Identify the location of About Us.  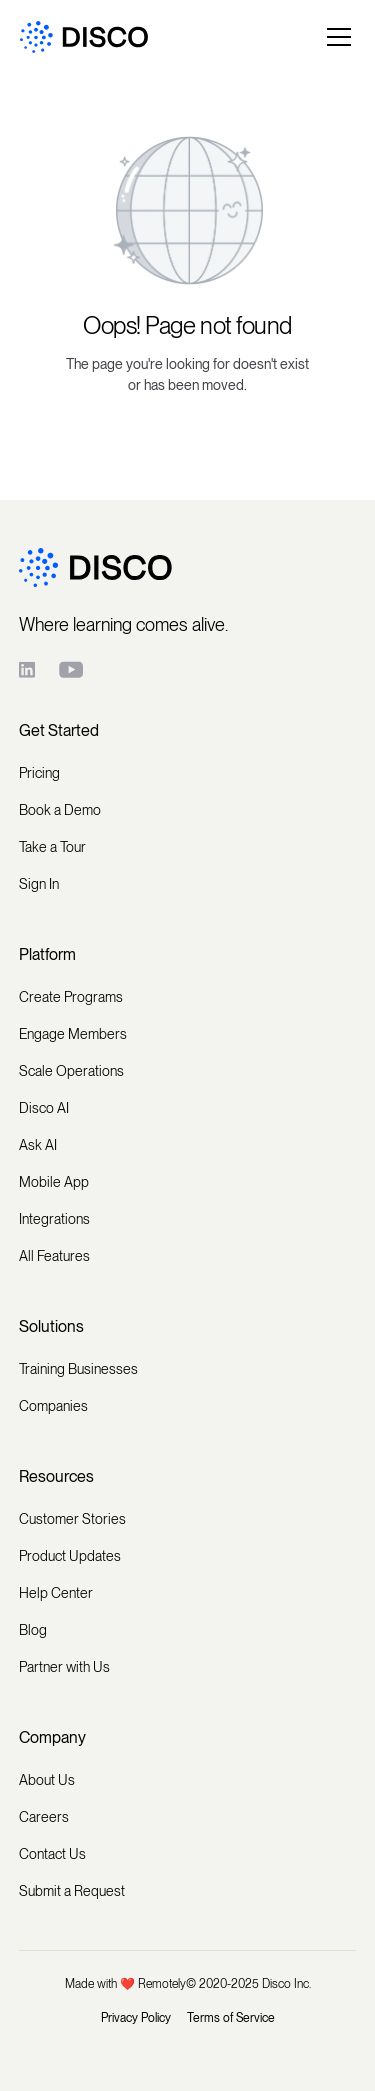
(47, 1780).